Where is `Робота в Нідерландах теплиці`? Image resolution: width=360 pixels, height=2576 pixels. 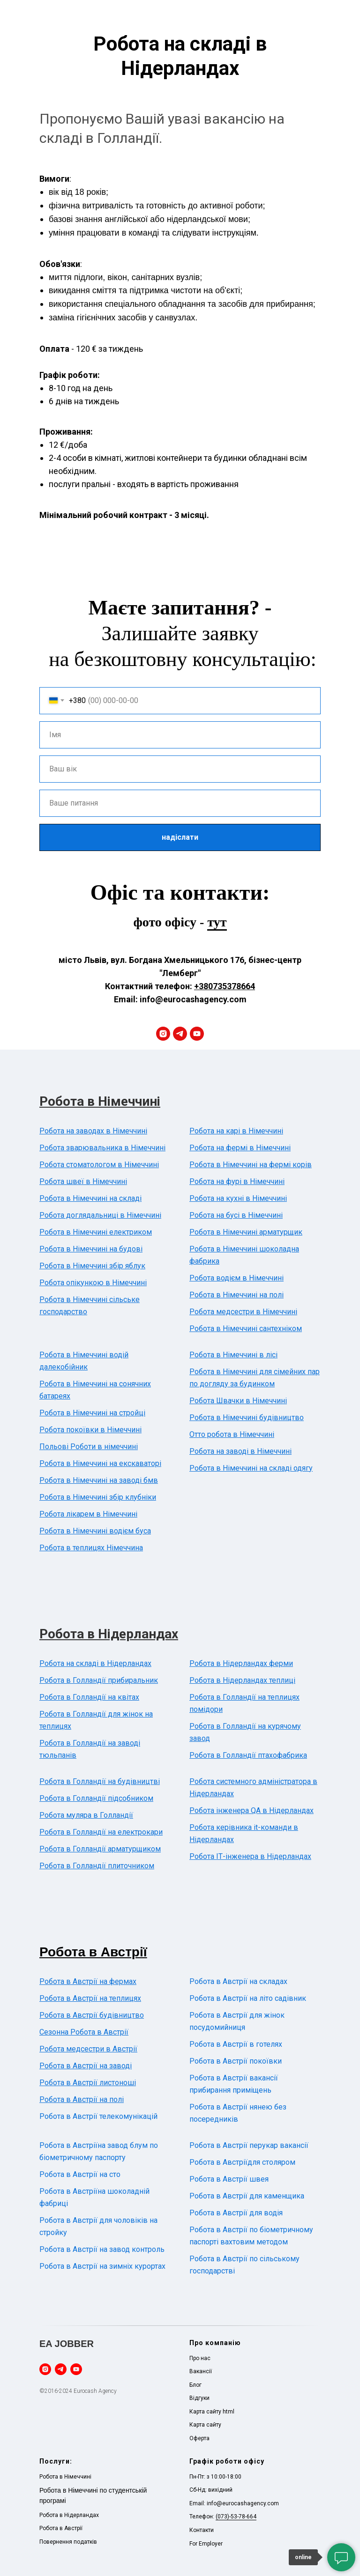 Робота в Нідерландах теплиці is located at coordinates (242, 1680).